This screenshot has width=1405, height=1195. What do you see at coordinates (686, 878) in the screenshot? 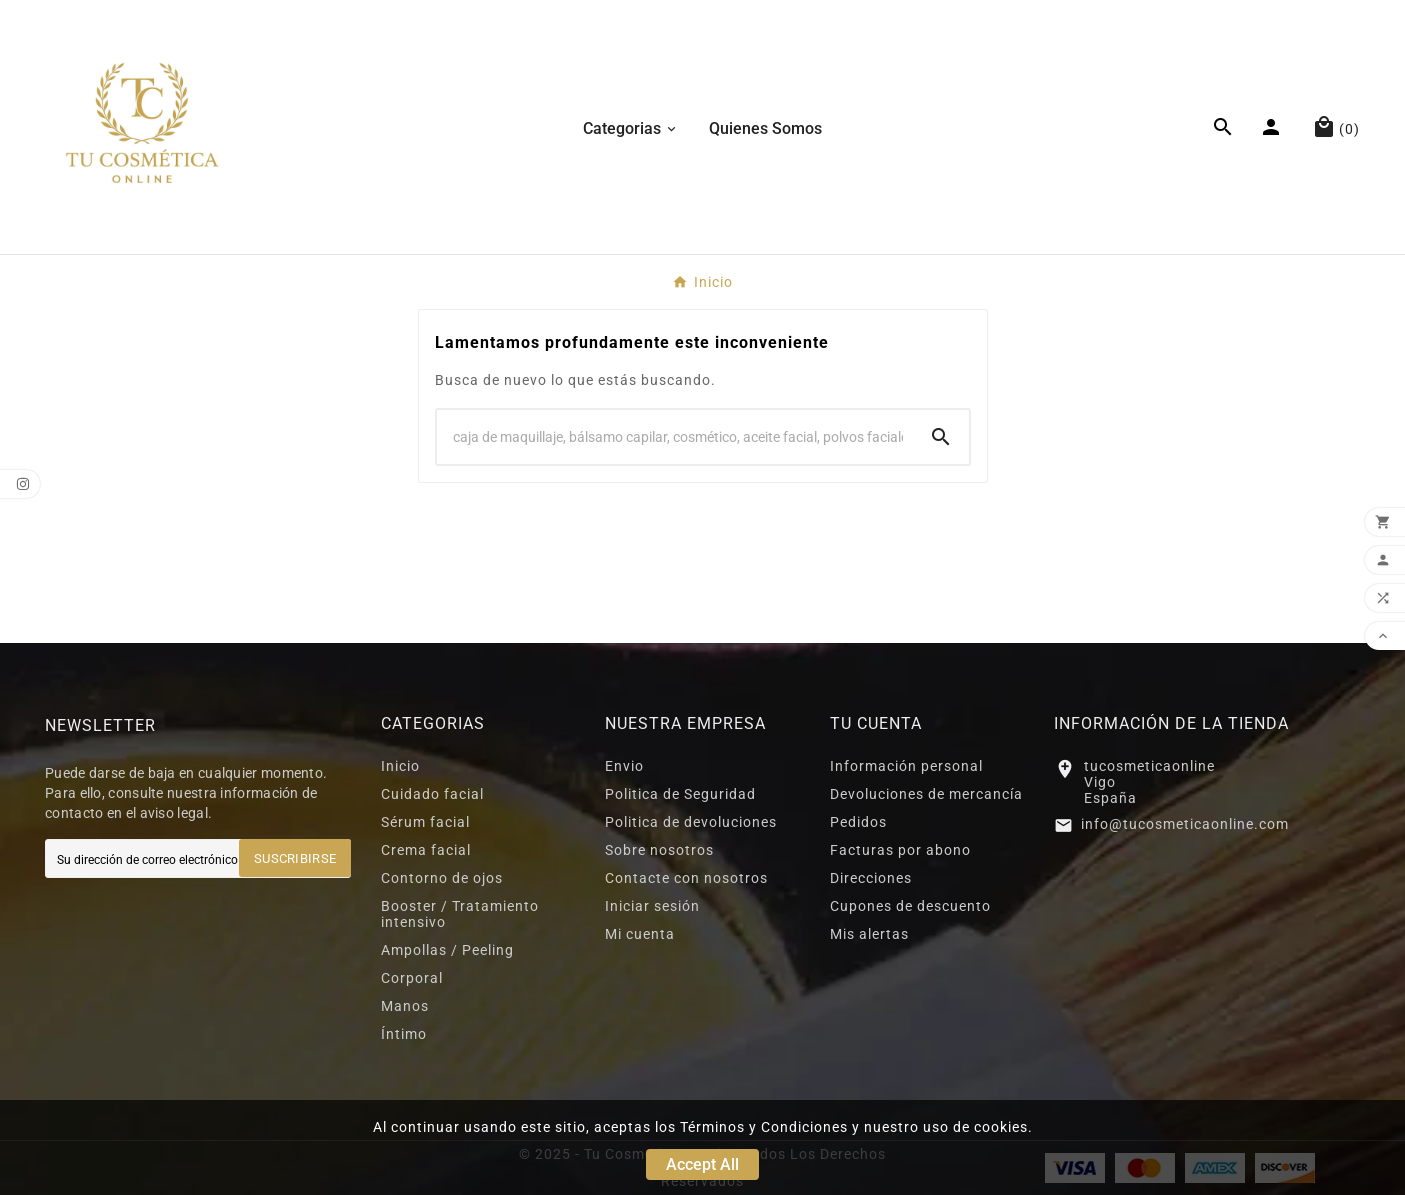
I see `Contacte con nosotros` at bounding box center [686, 878].